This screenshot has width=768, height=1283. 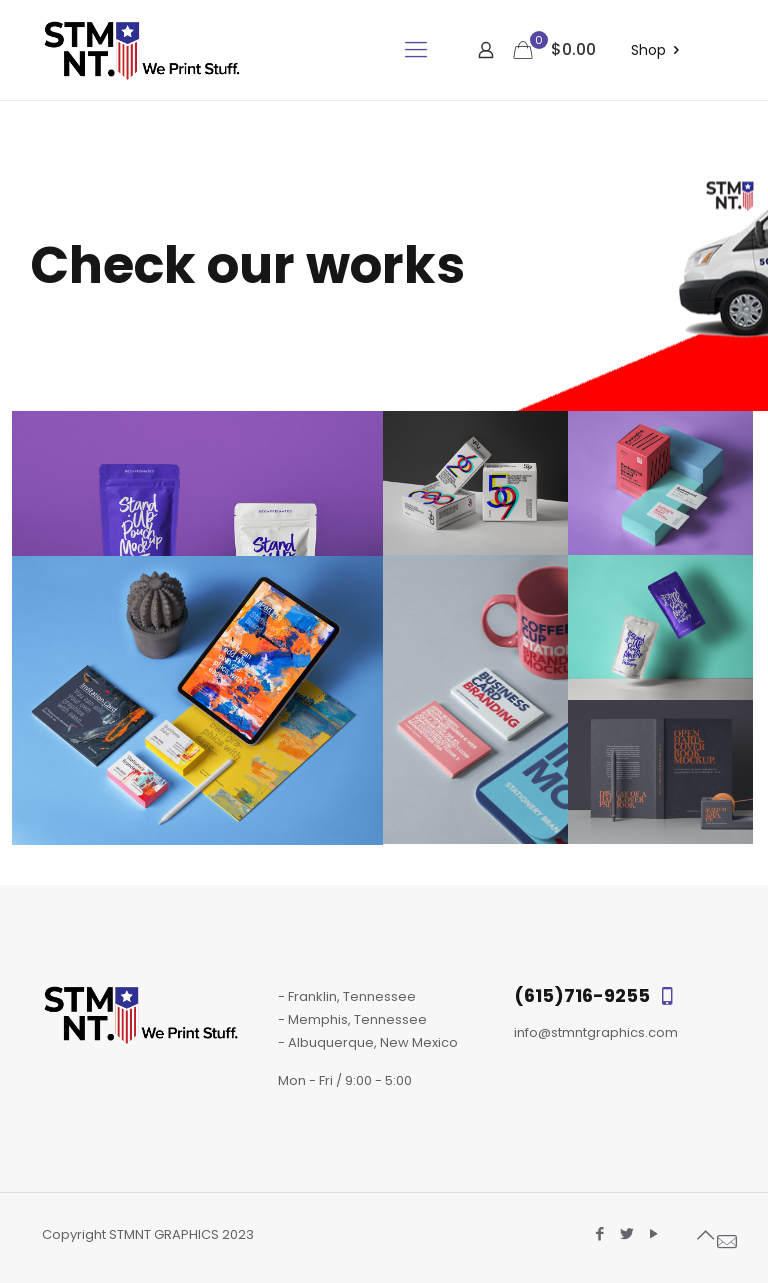 What do you see at coordinates (653, 1233) in the screenshot?
I see `[YouTube icon]` at bounding box center [653, 1233].